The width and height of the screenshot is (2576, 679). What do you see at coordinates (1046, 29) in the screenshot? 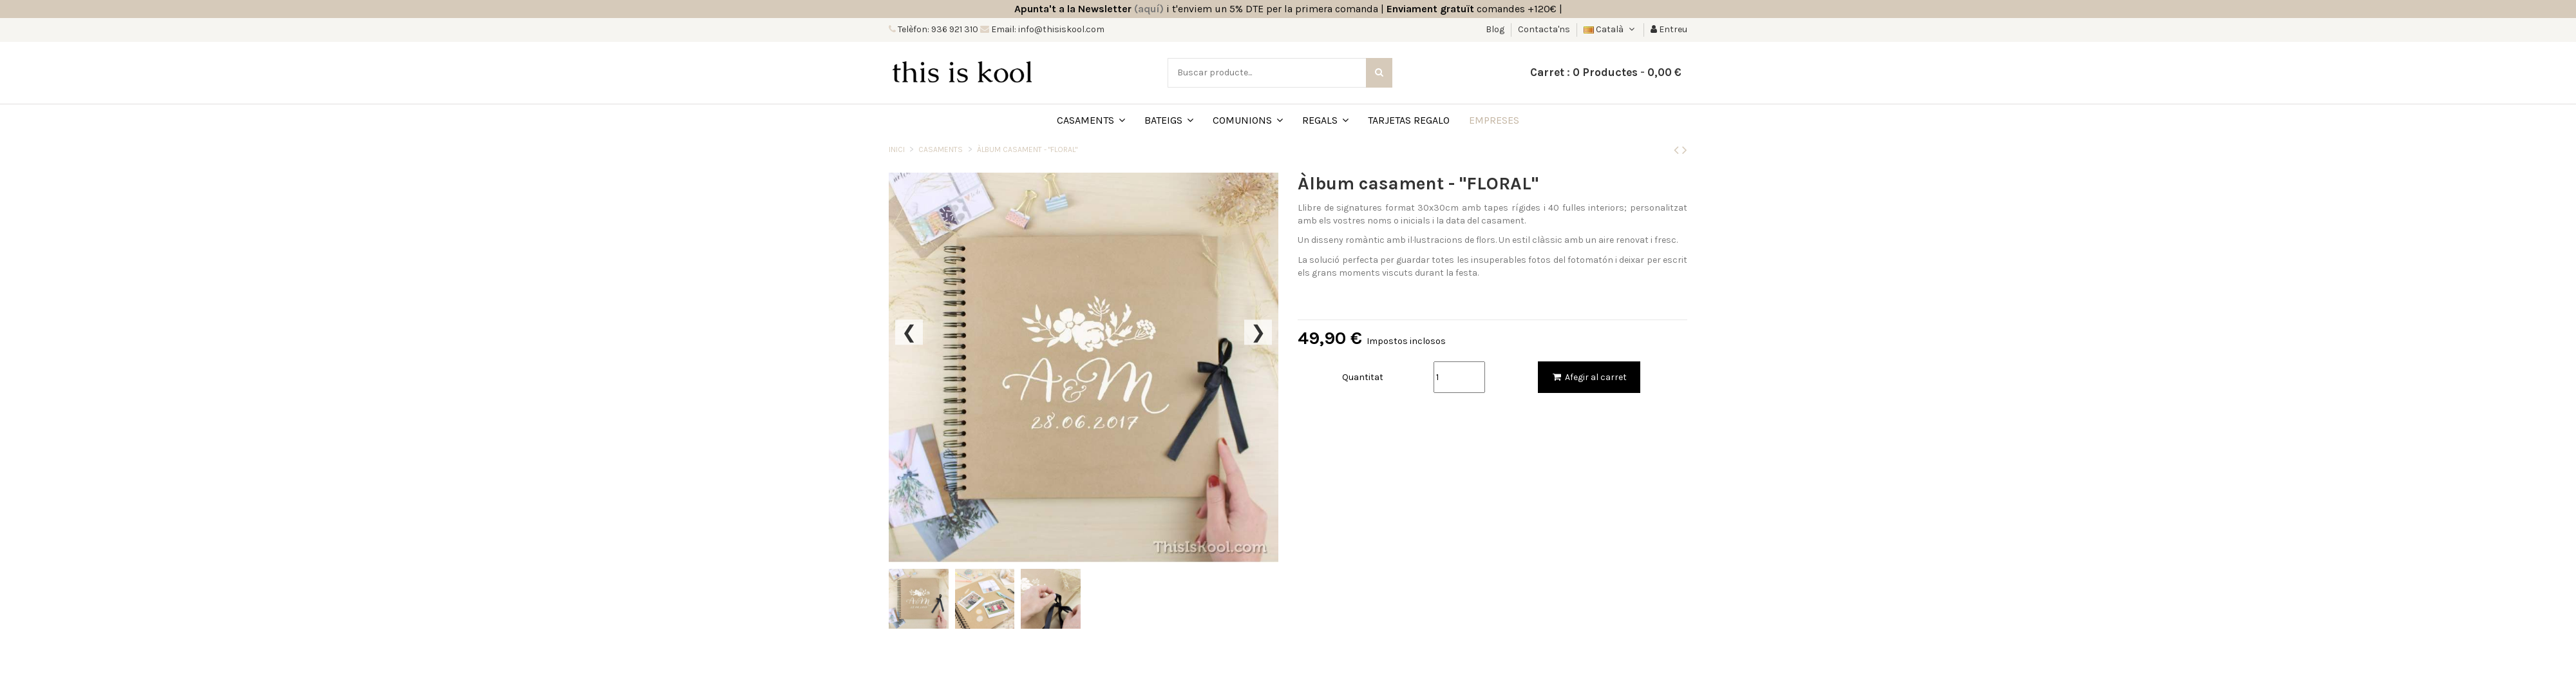
I see `Email: info@thisiskool.com` at bounding box center [1046, 29].